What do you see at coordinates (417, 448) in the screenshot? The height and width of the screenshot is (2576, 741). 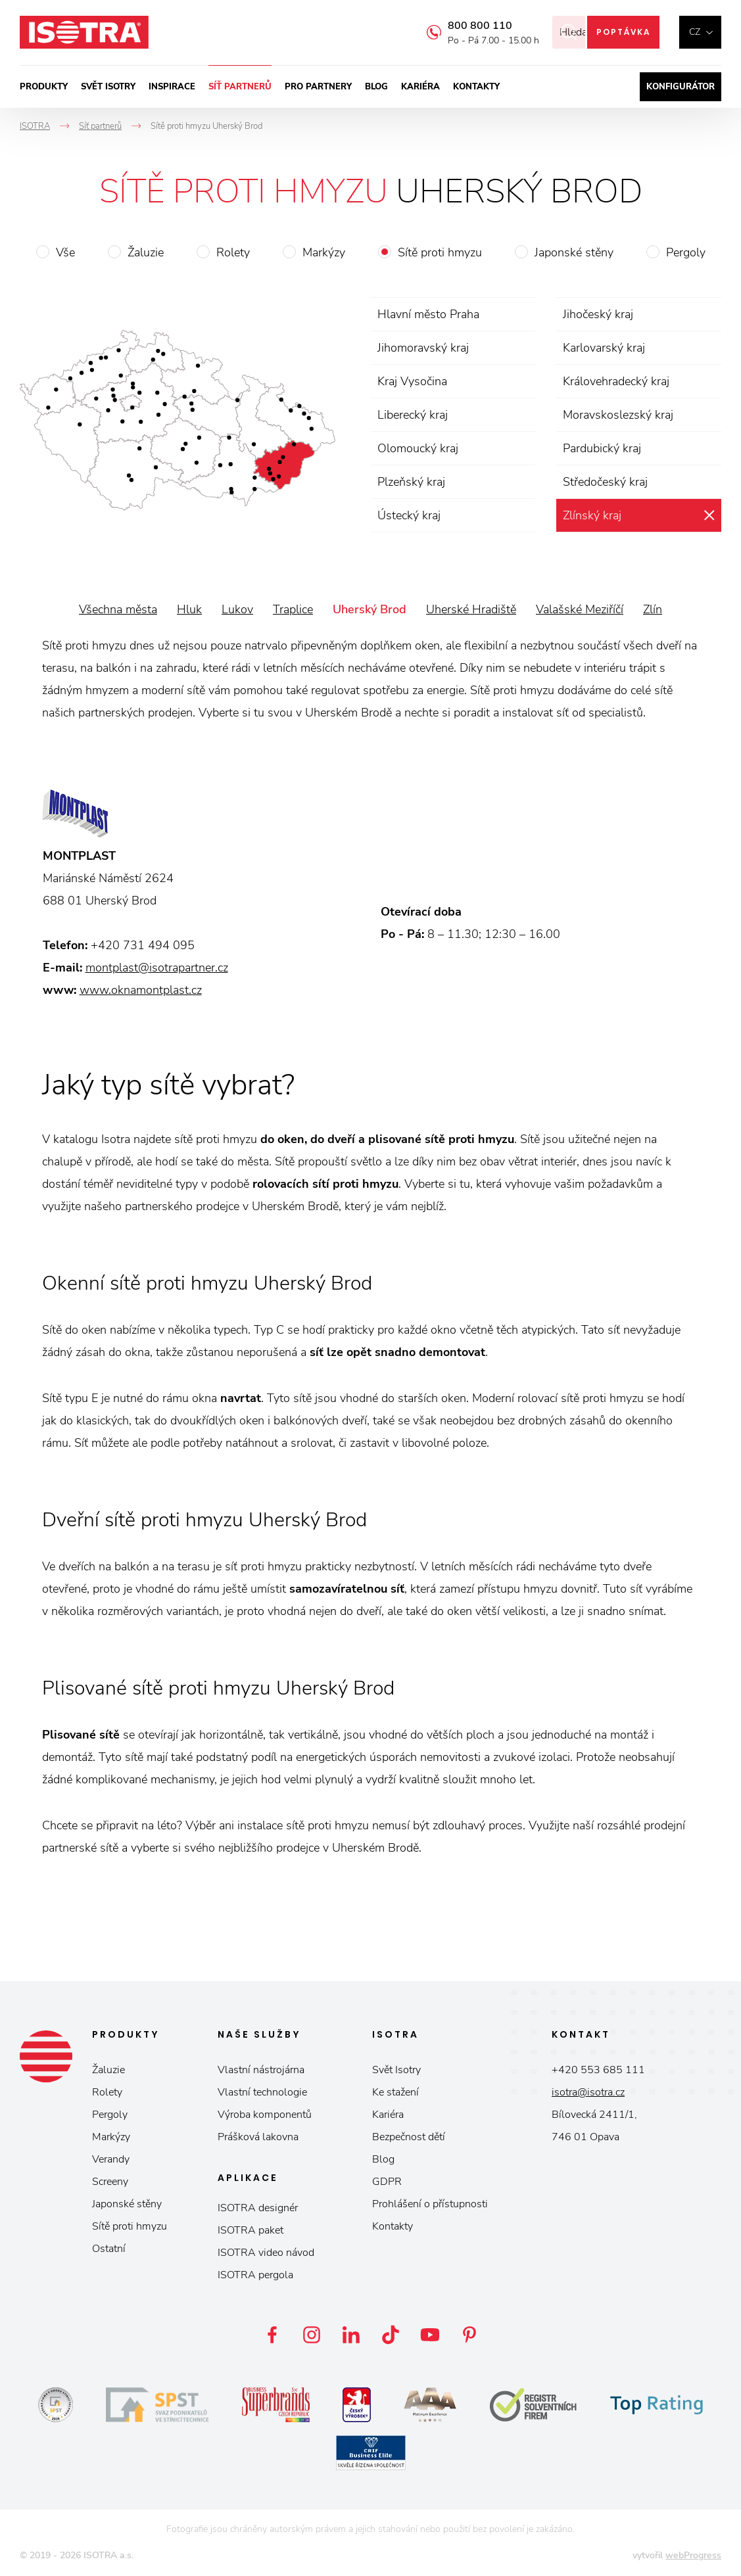 I see `Olomoucký kraj` at bounding box center [417, 448].